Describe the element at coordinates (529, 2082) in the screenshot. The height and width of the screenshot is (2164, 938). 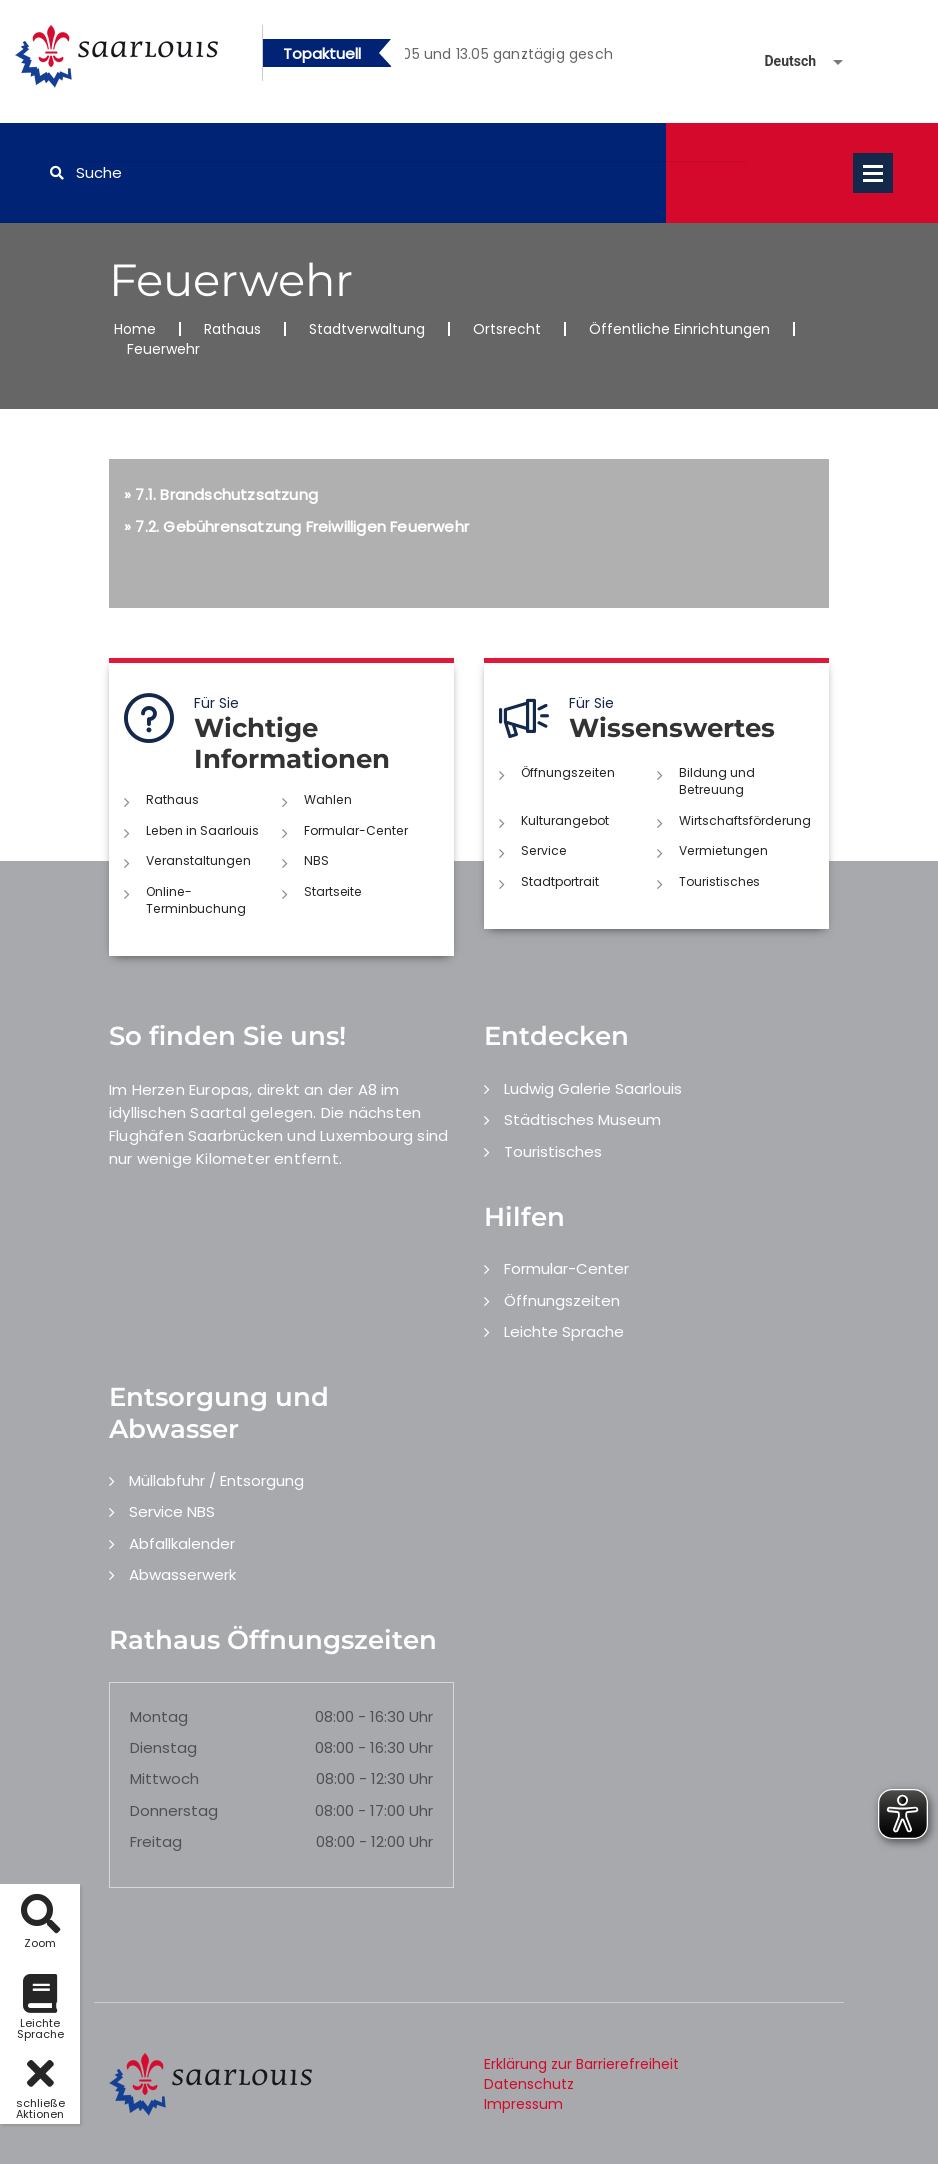
I see `Datenschutz` at that location.